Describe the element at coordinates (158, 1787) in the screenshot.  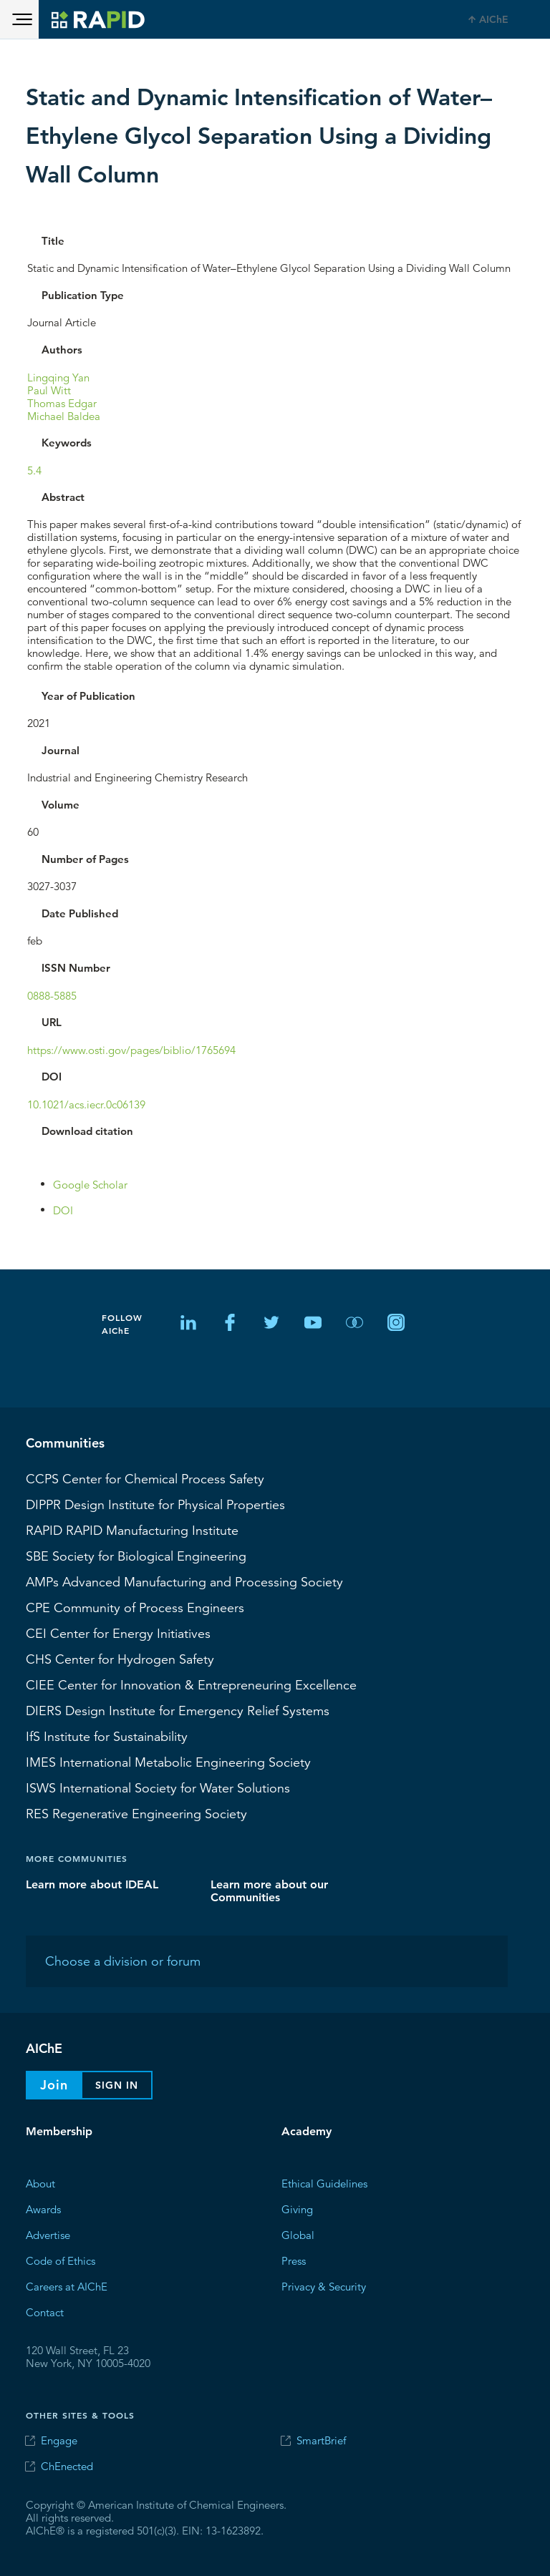
I see `International Society for Water Solutions` at that location.